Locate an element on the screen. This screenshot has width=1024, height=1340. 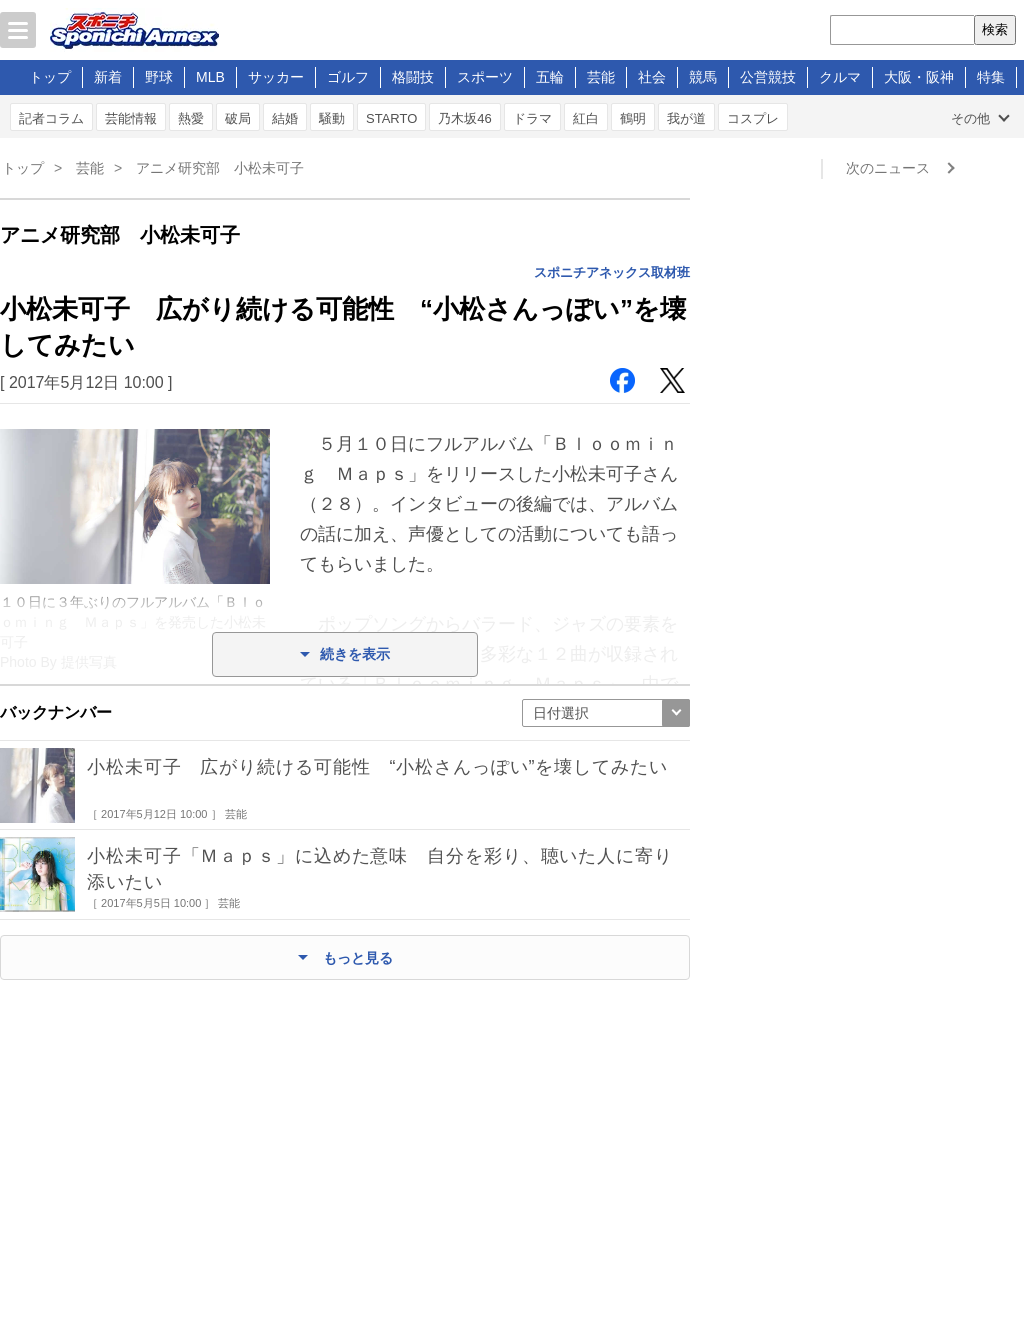
アニメ研究部 小松未可子 is located at coordinates (220, 168).